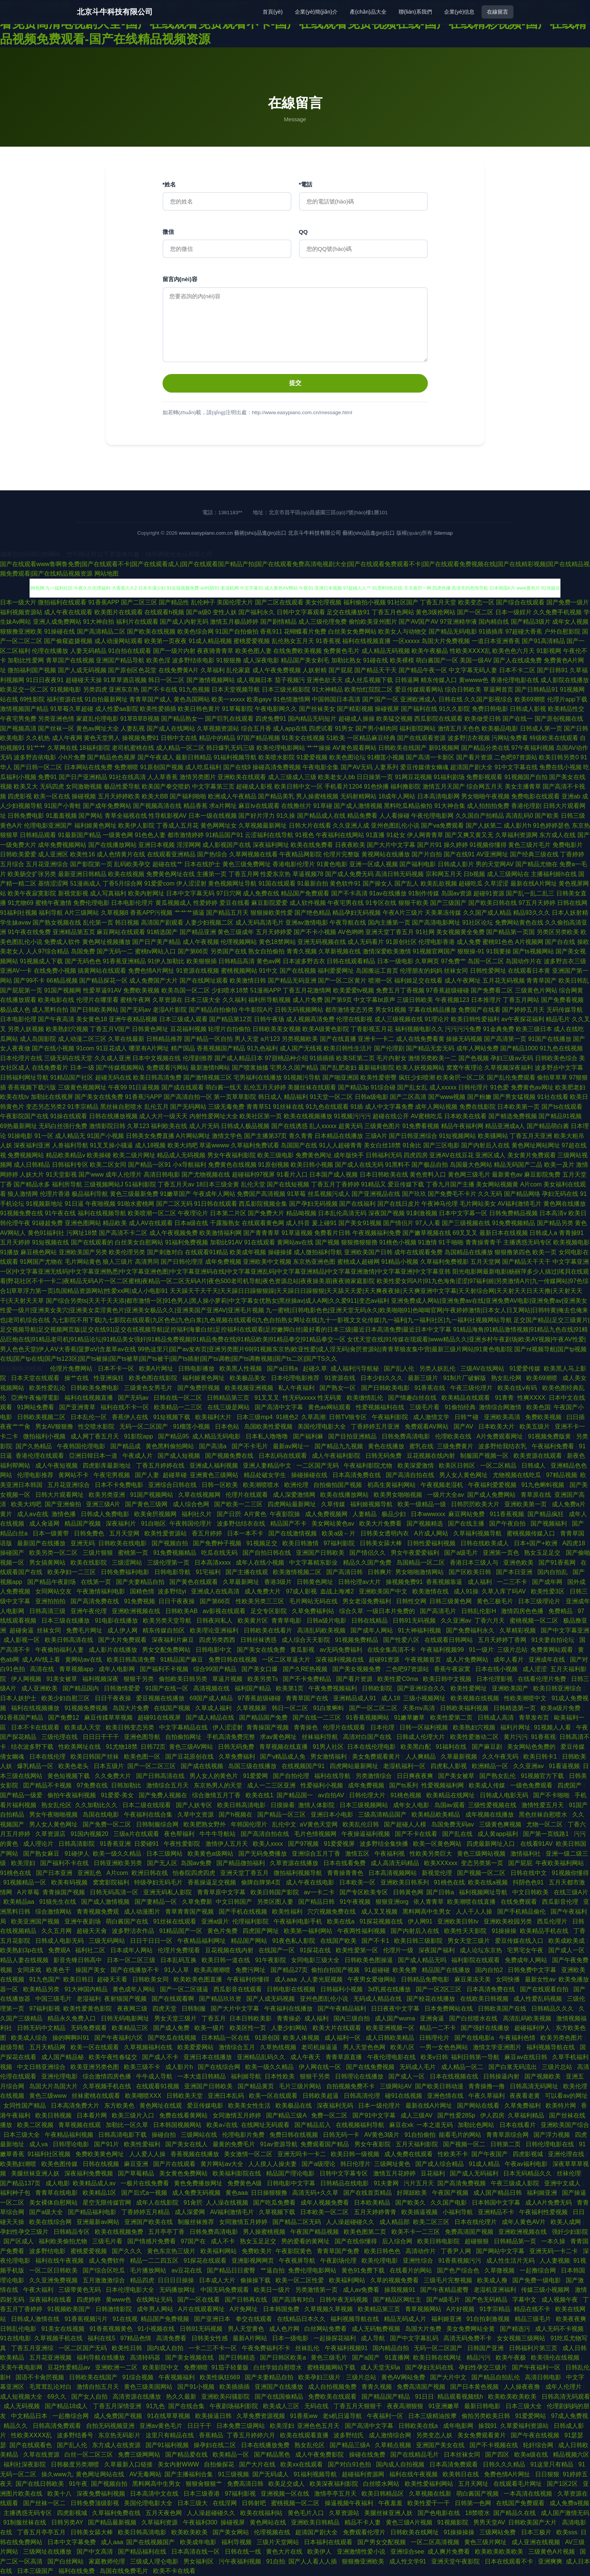  What do you see at coordinates (36, 1475) in the screenshot?
I see `伦理电影推荐` at bounding box center [36, 1475].